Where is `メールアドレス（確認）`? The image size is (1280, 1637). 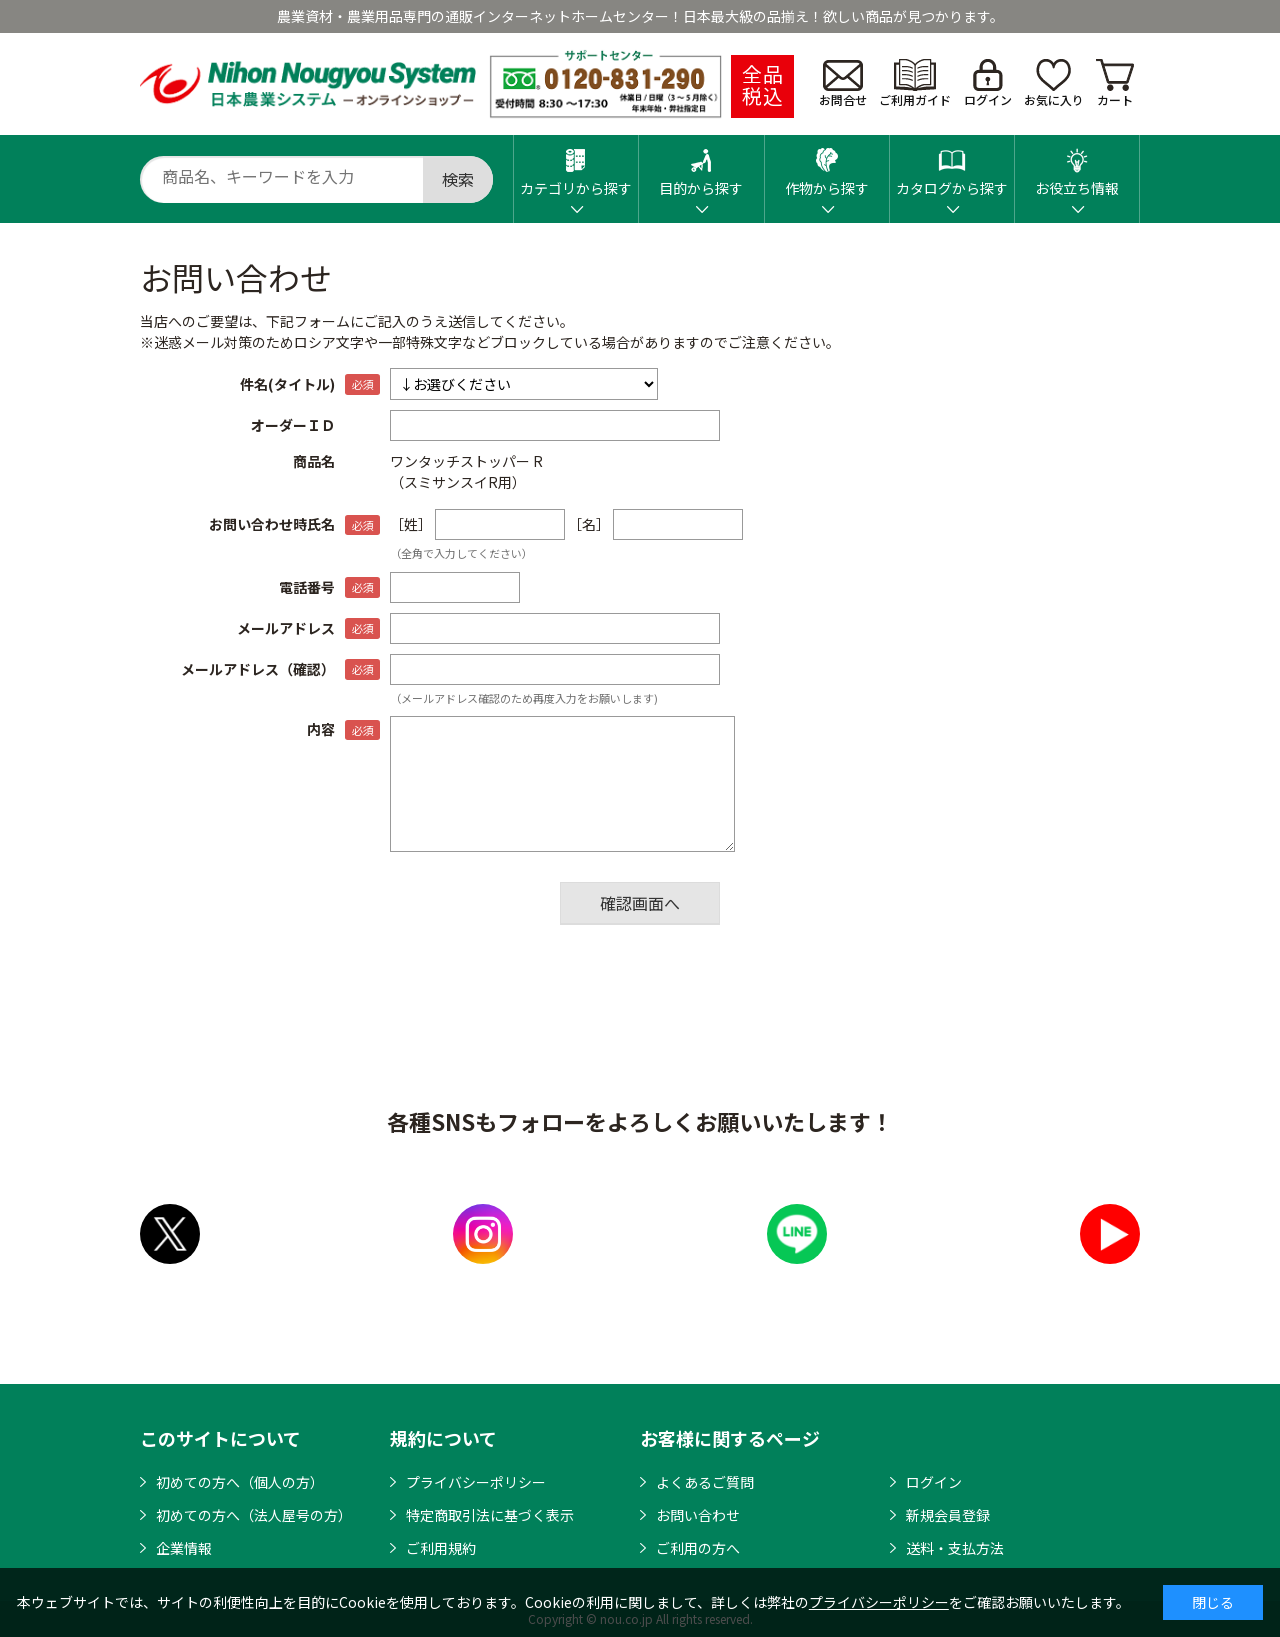
メールアドレス（確認） is located at coordinates (258, 669).